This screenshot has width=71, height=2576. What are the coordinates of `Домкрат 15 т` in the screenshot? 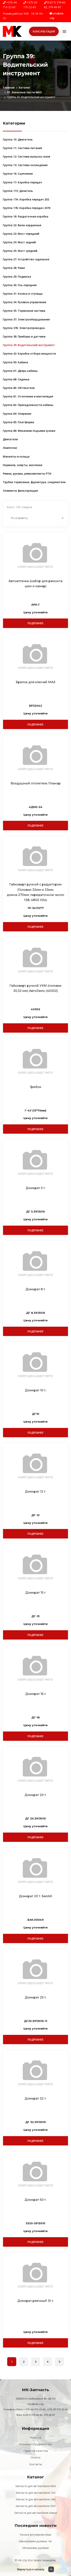 It's located at (35, 1592).